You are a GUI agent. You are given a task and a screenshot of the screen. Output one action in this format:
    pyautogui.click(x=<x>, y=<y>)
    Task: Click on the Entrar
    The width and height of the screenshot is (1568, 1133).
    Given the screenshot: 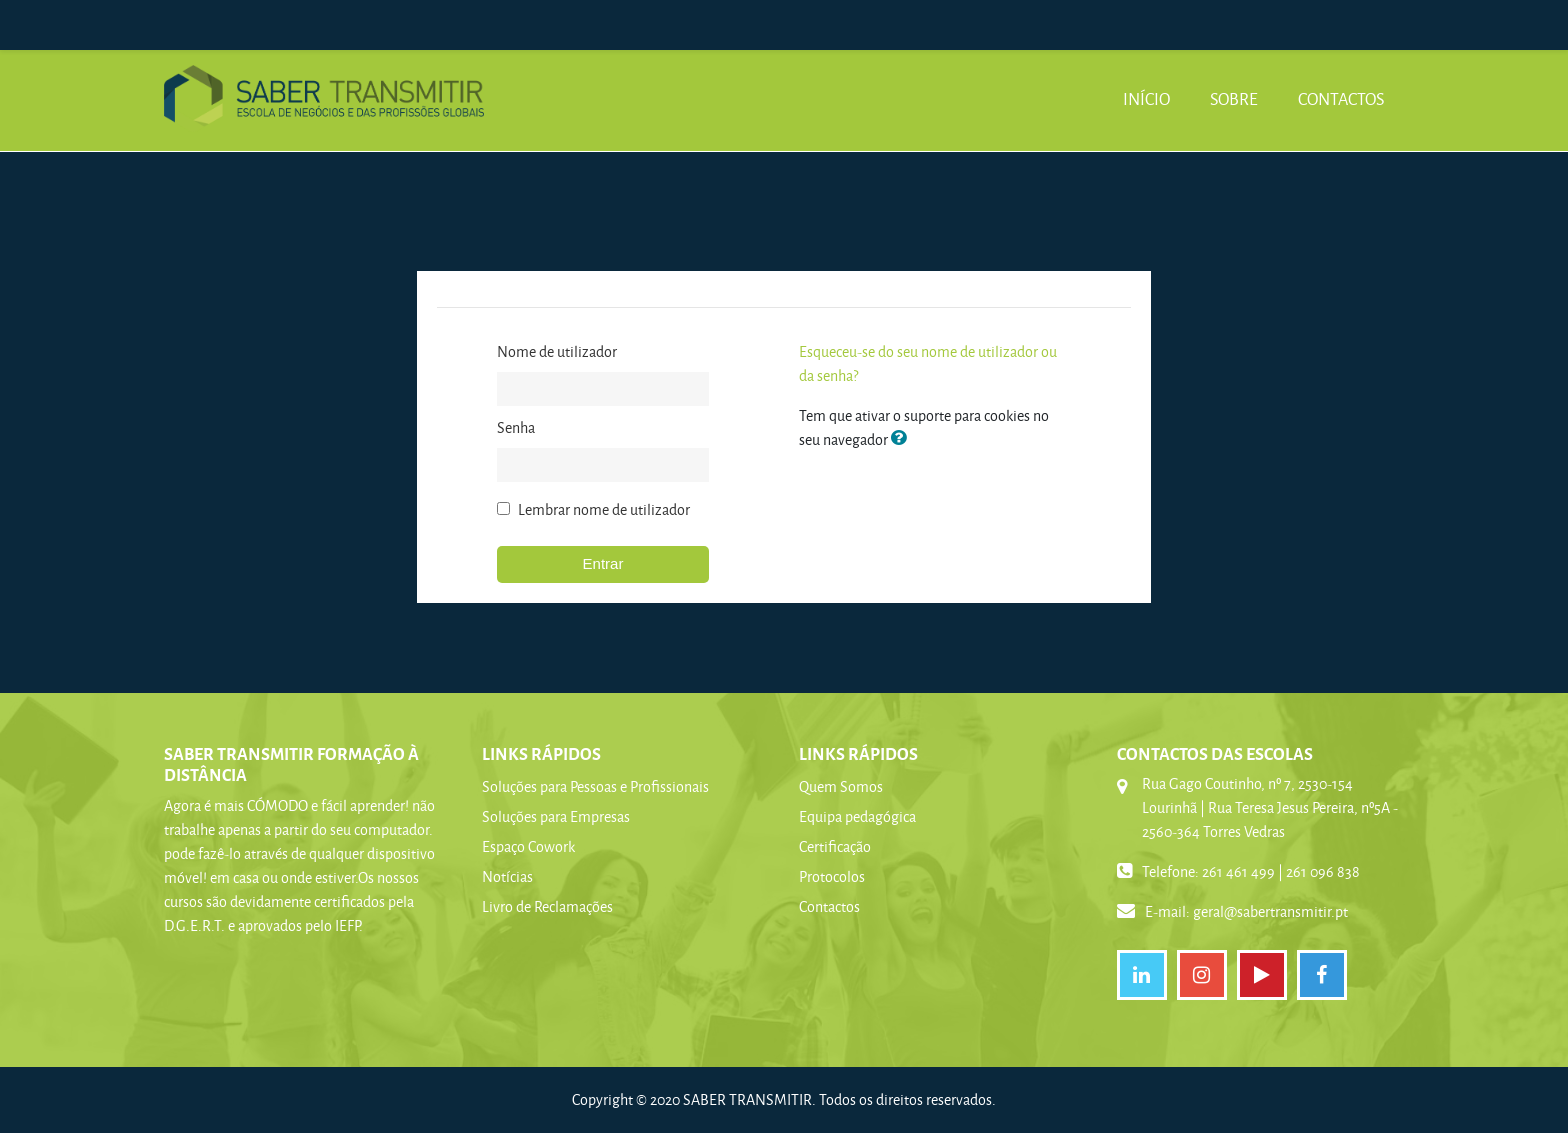 What is the action you would take?
    pyautogui.click(x=603, y=563)
    